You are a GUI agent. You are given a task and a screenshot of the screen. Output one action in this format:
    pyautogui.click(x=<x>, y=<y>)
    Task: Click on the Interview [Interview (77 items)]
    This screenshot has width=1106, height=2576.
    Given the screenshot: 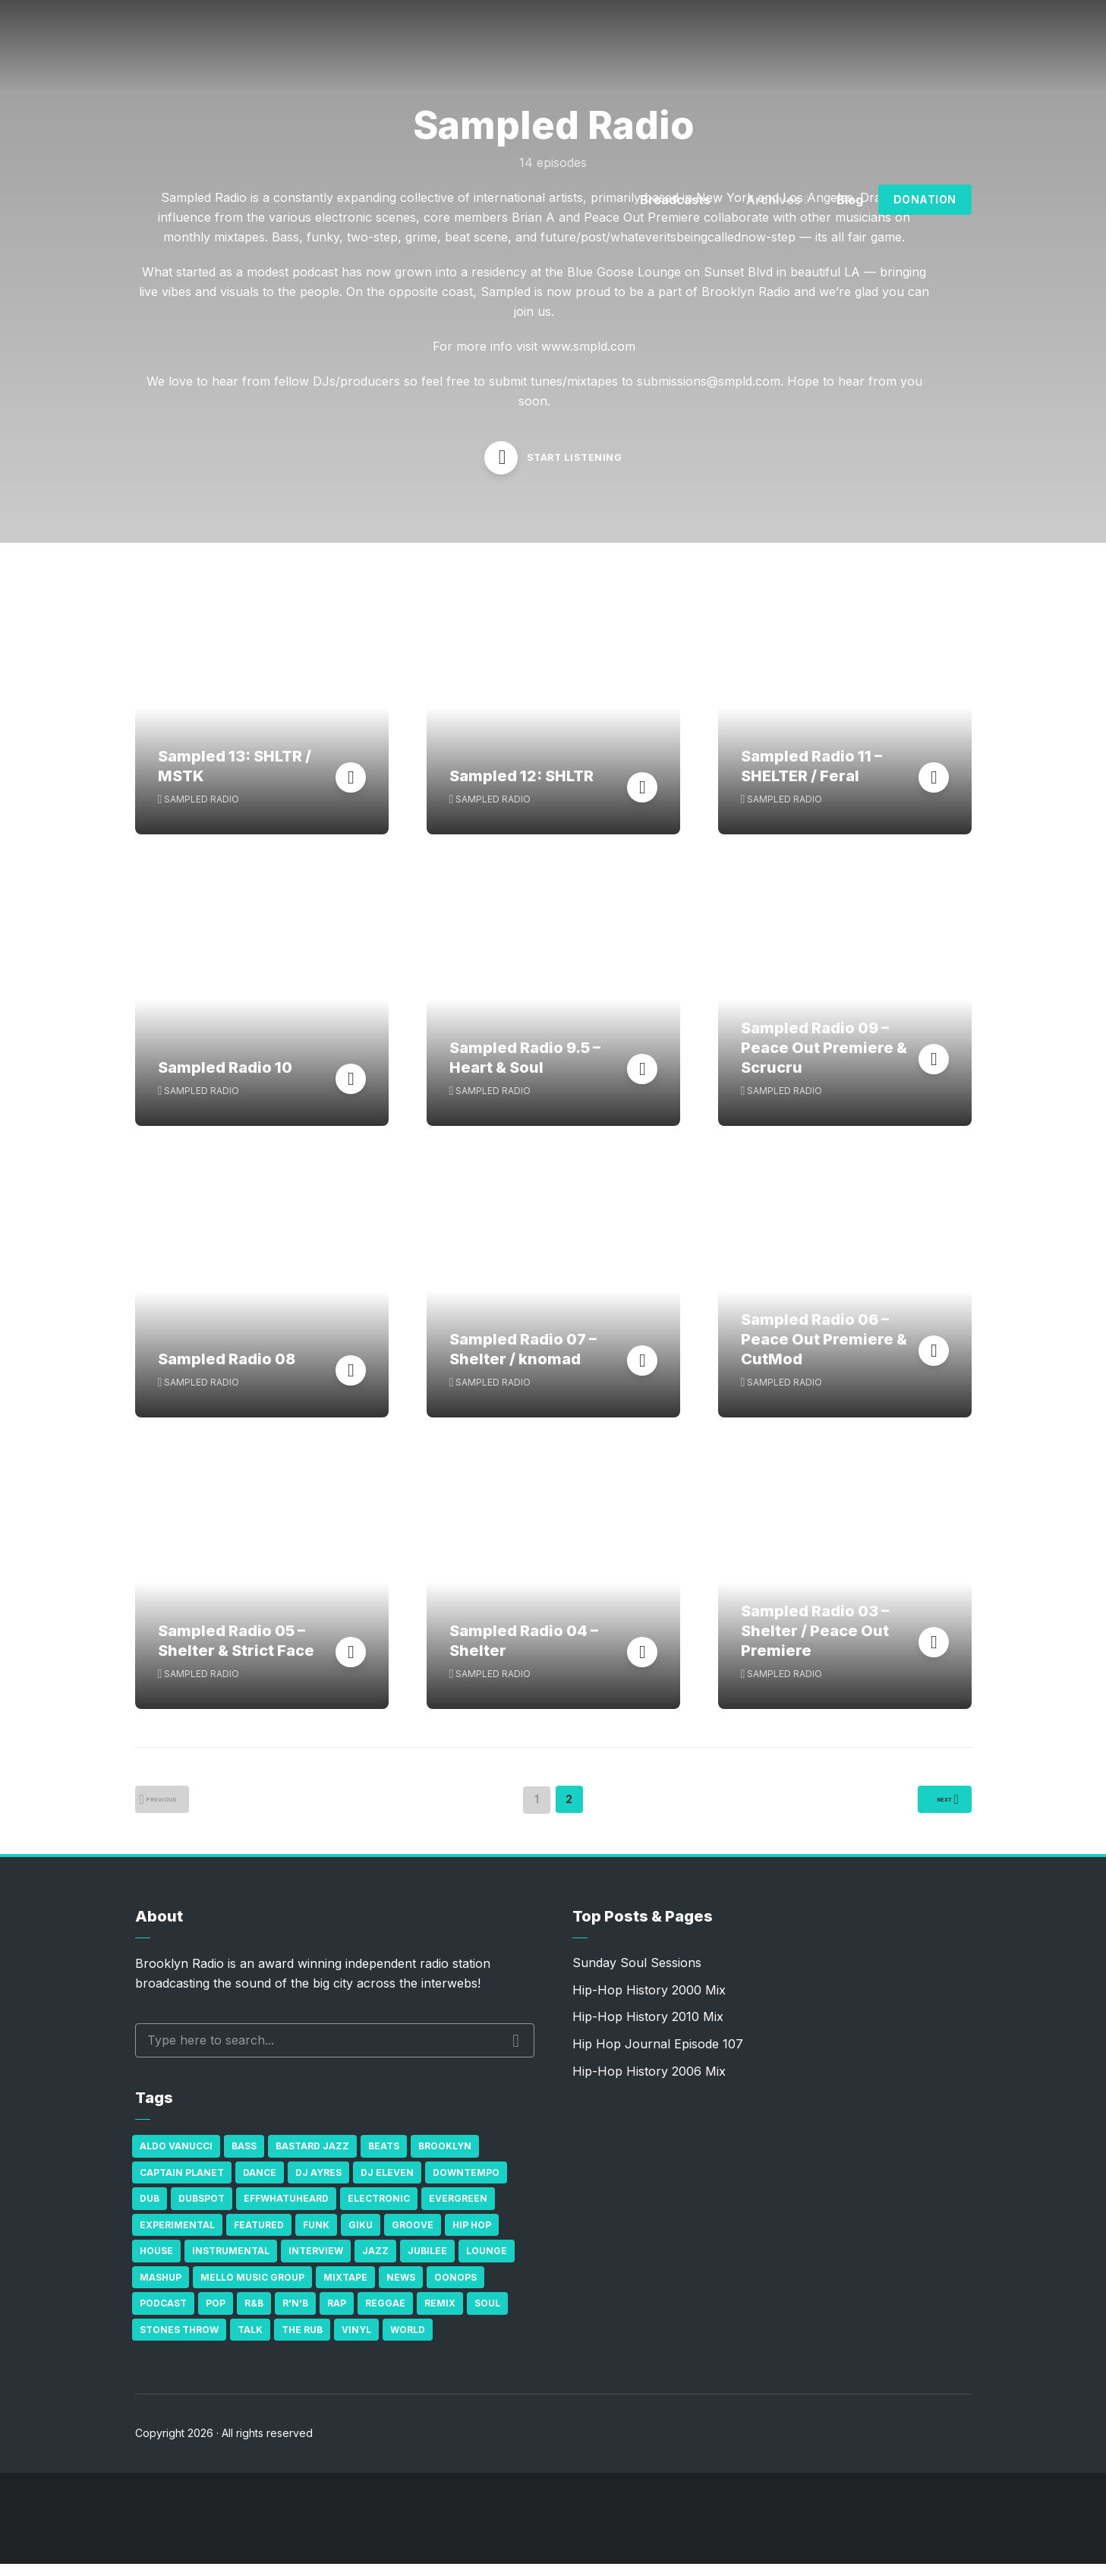 What is the action you would take?
    pyautogui.click(x=315, y=2263)
    